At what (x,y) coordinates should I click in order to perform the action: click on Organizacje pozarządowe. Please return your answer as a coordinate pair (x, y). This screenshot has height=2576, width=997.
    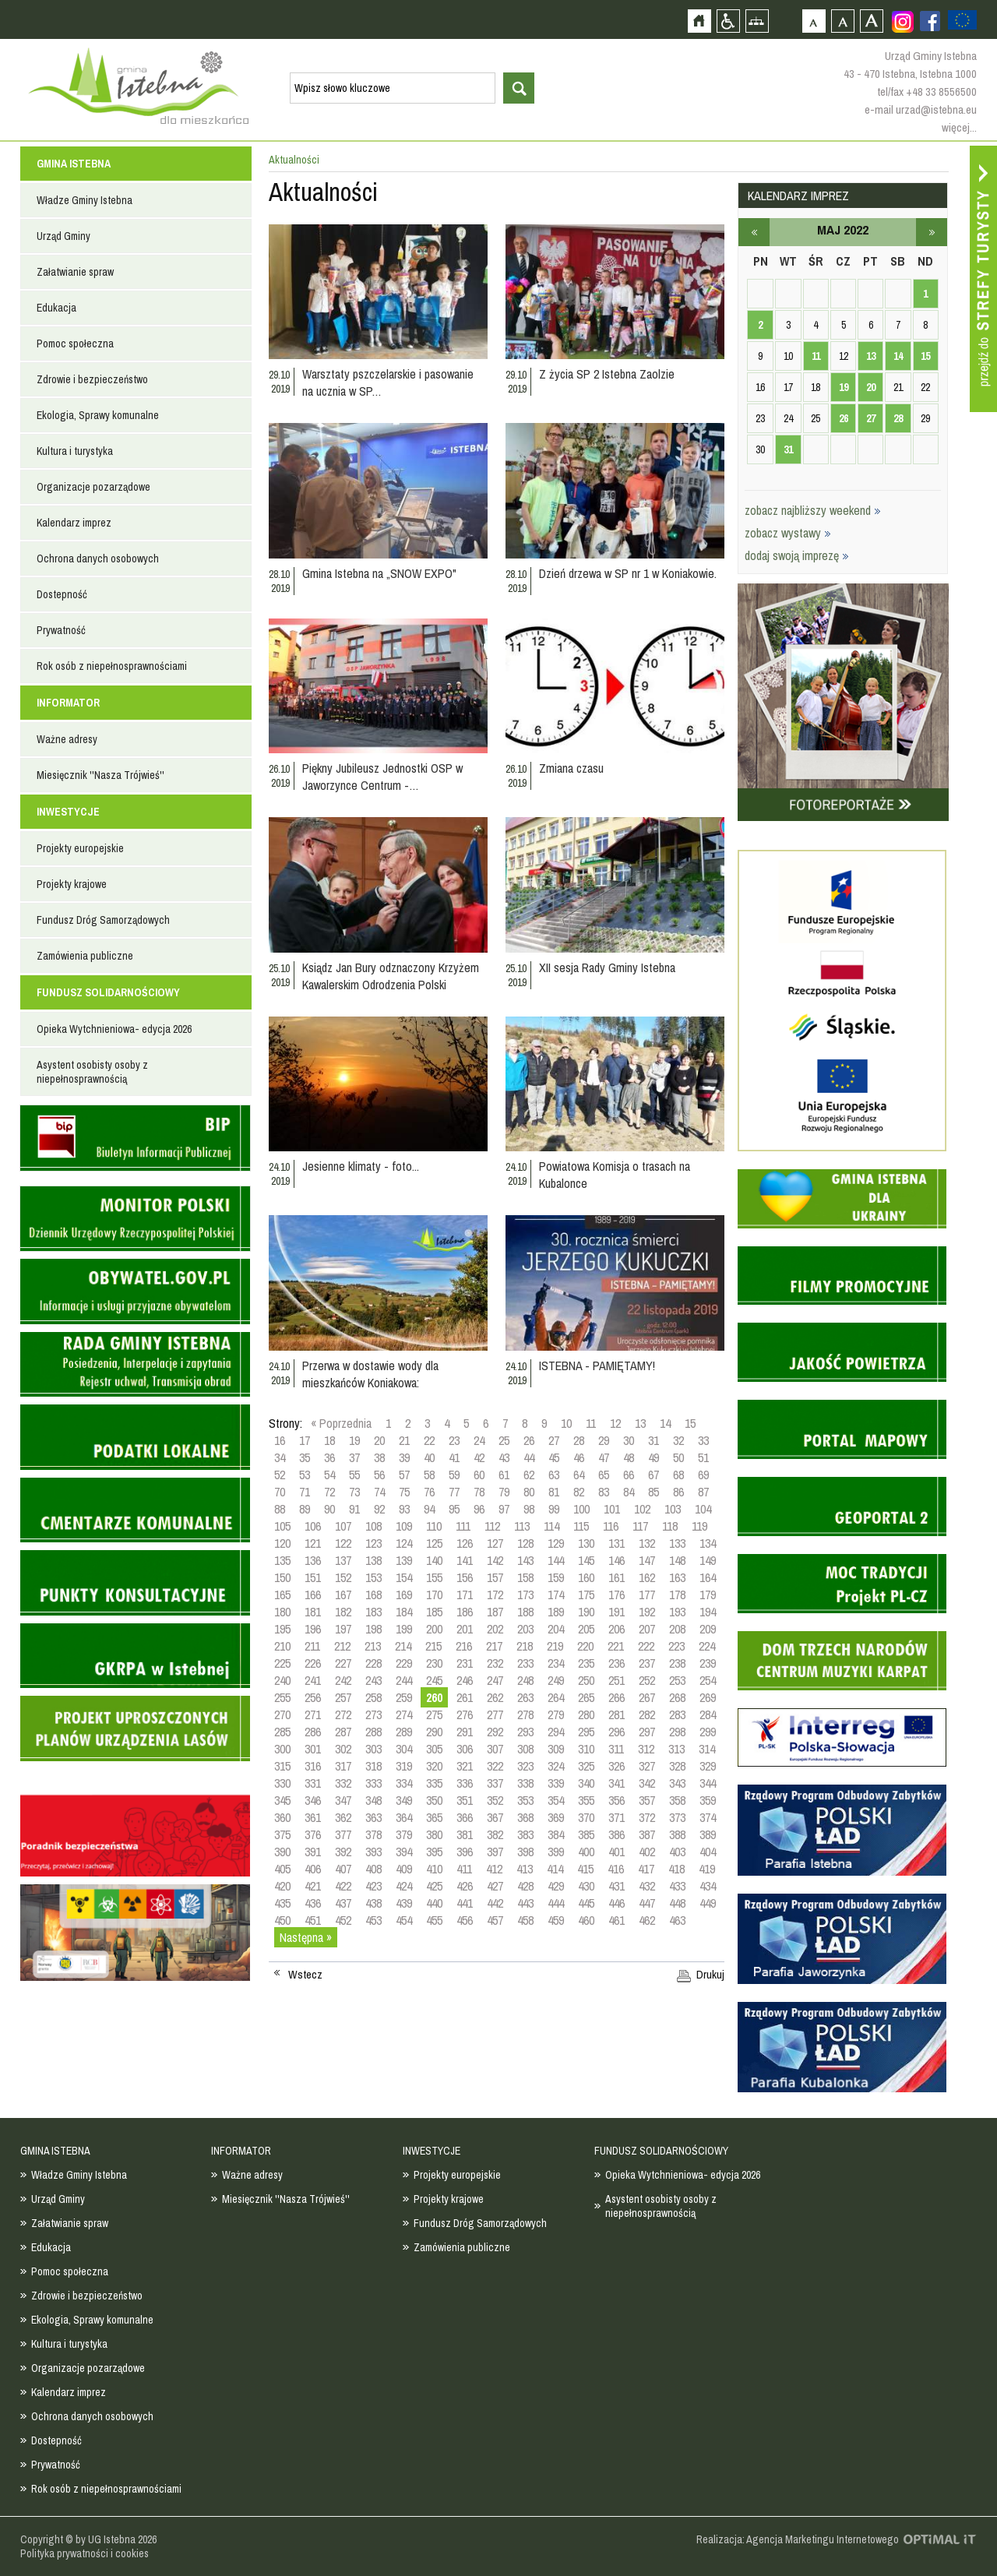
    Looking at the image, I should click on (93, 487).